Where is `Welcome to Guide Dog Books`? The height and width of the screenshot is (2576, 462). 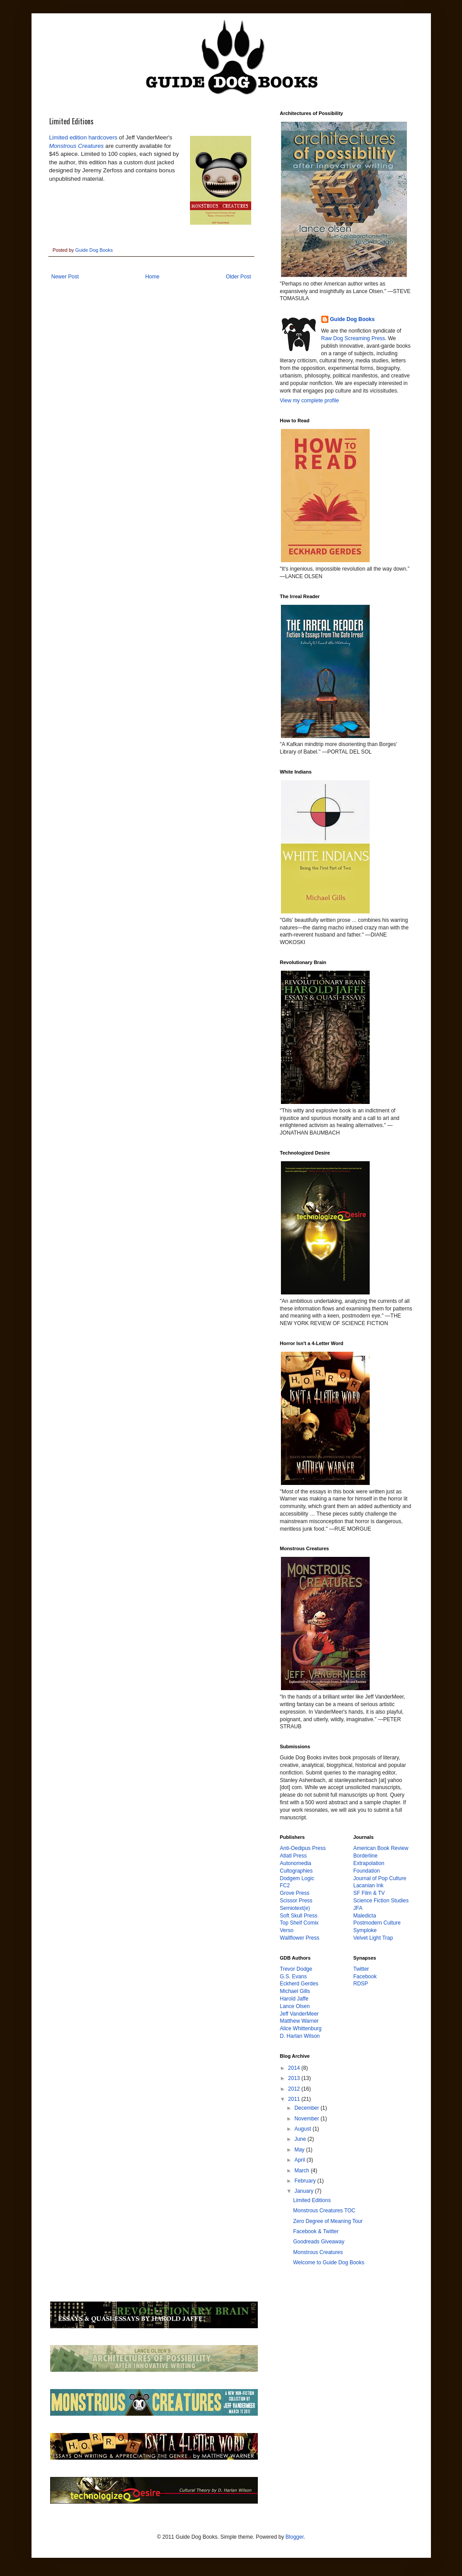
Welcome to Guide Dog Books is located at coordinates (328, 2262).